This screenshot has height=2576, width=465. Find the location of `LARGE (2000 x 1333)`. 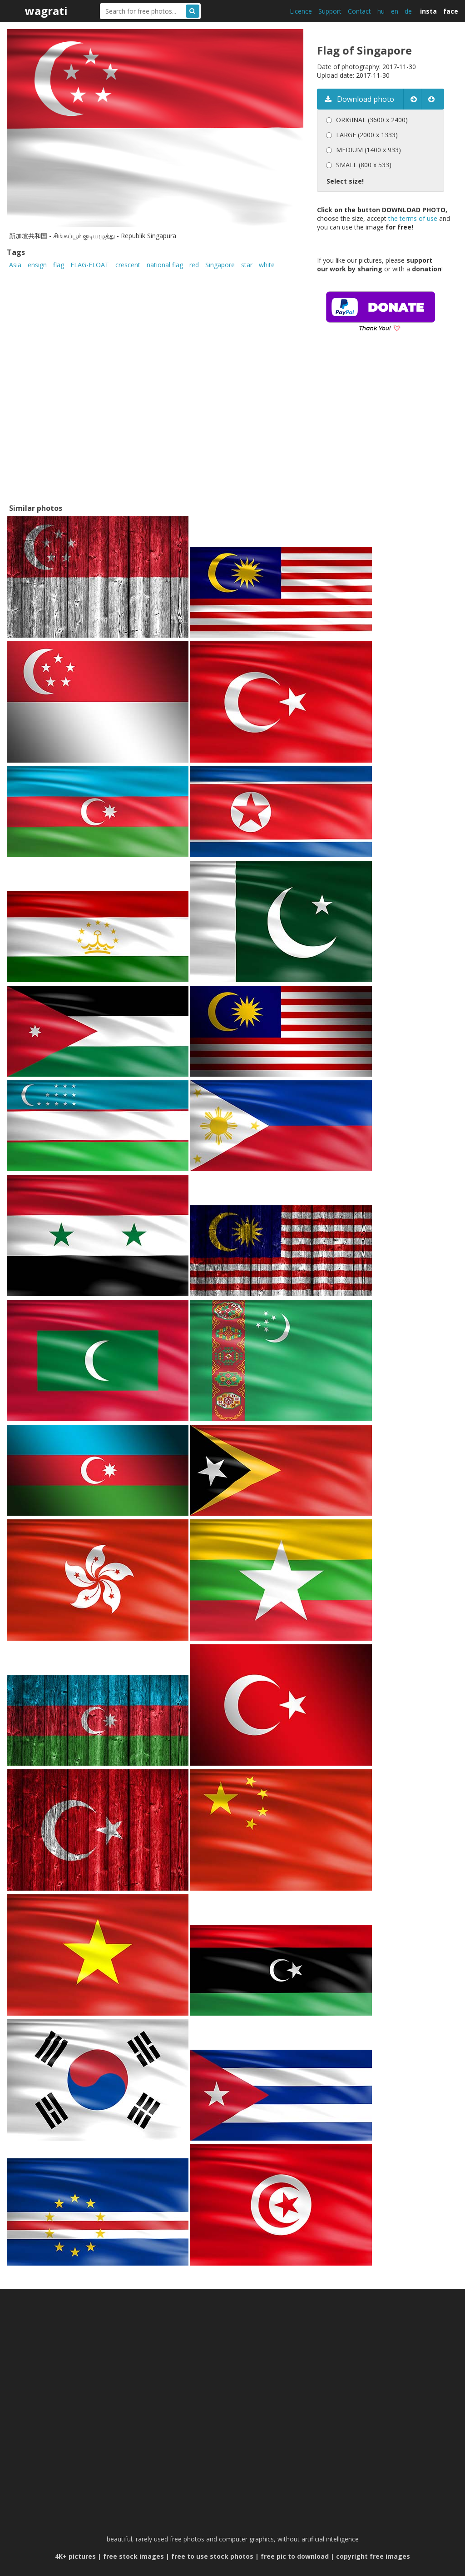

LARGE (2000 x 1333) is located at coordinates (367, 134).